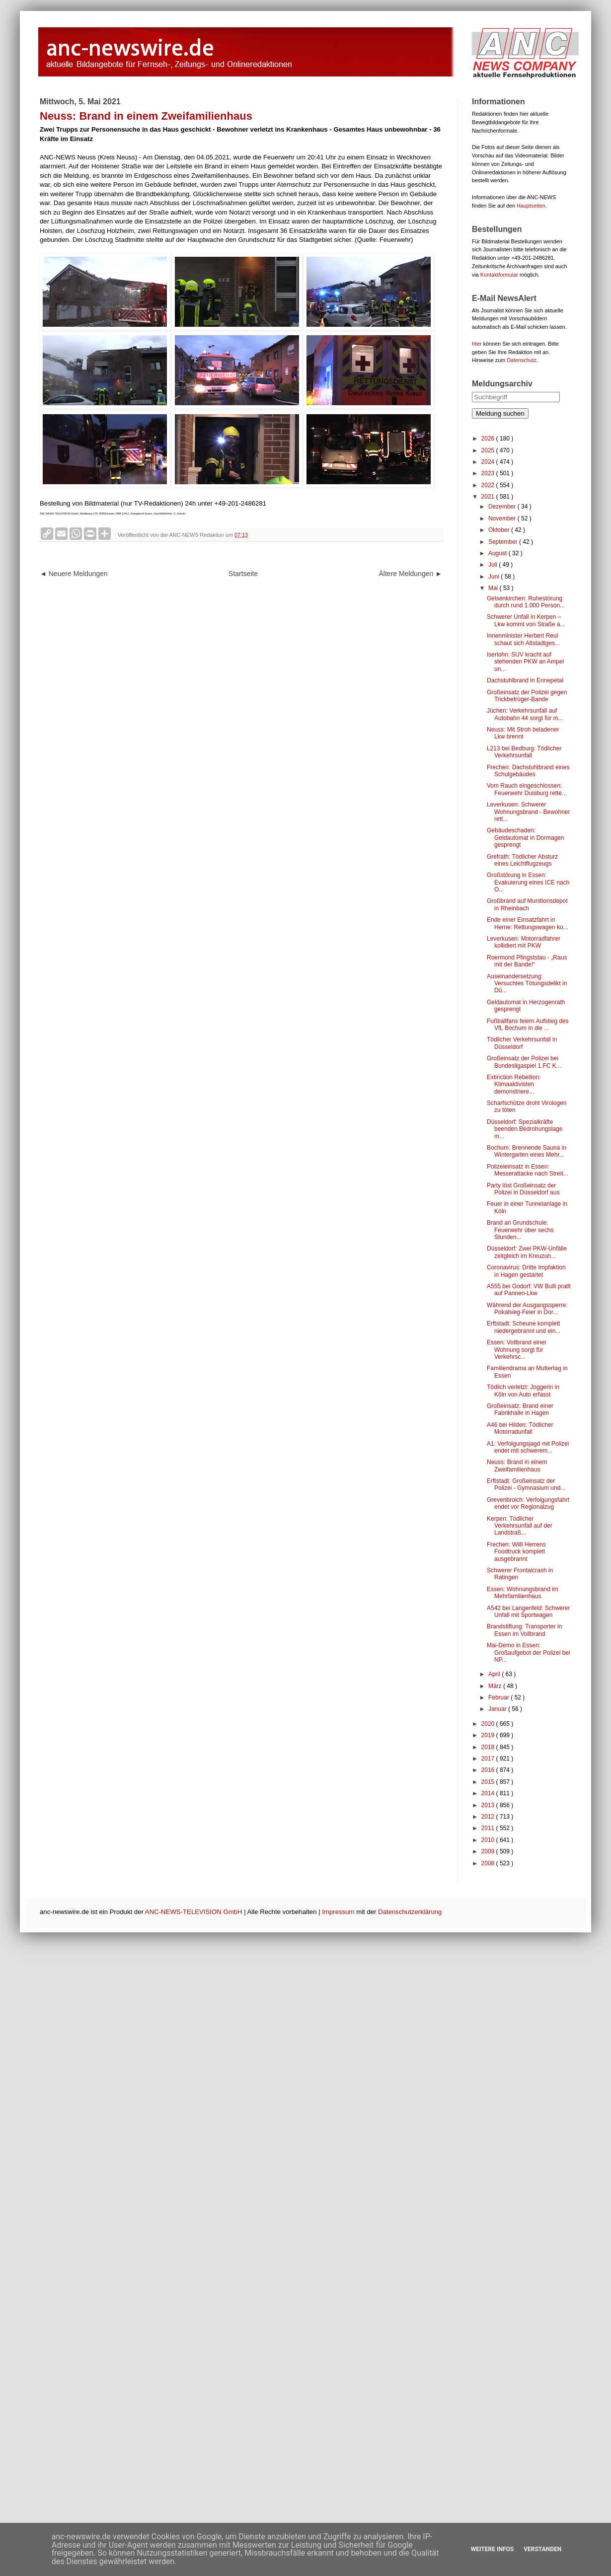  I want to click on Erftstadt: Großeinsatz der Polizei - Gymnasium und..., so click(526, 1484).